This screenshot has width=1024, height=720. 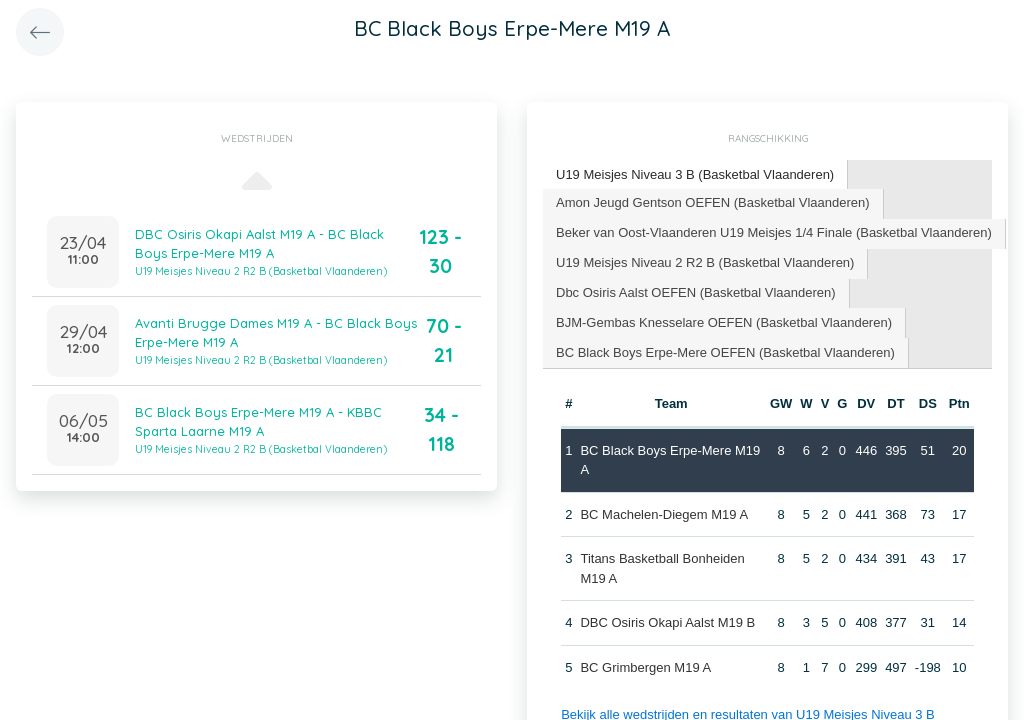 What do you see at coordinates (724, 322) in the screenshot?
I see `BJM-Gembas Knesselare OEFEN (Basketbal Vlaanderen) [presentation]` at bounding box center [724, 322].